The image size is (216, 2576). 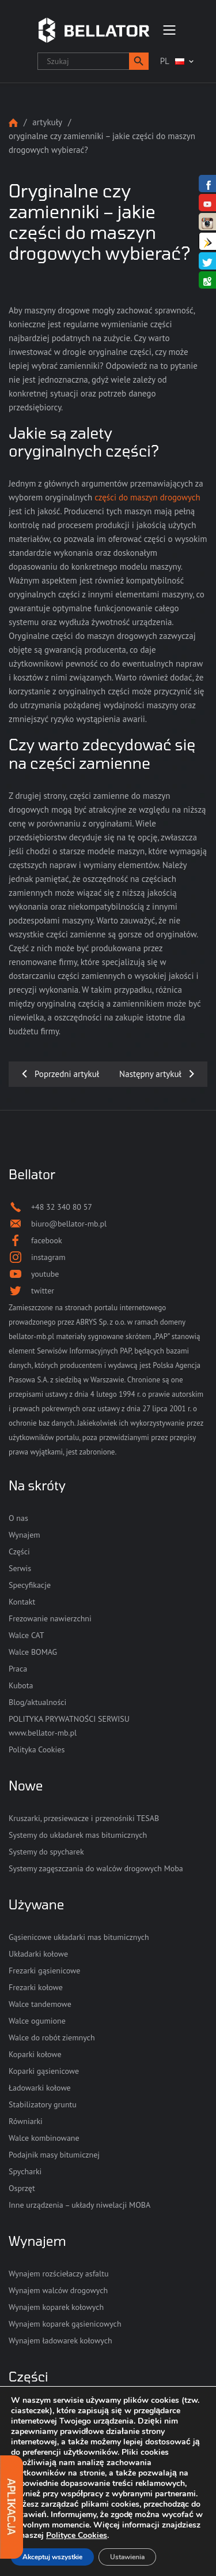 I want to click on Serwis, so click(x=20, y=1568).